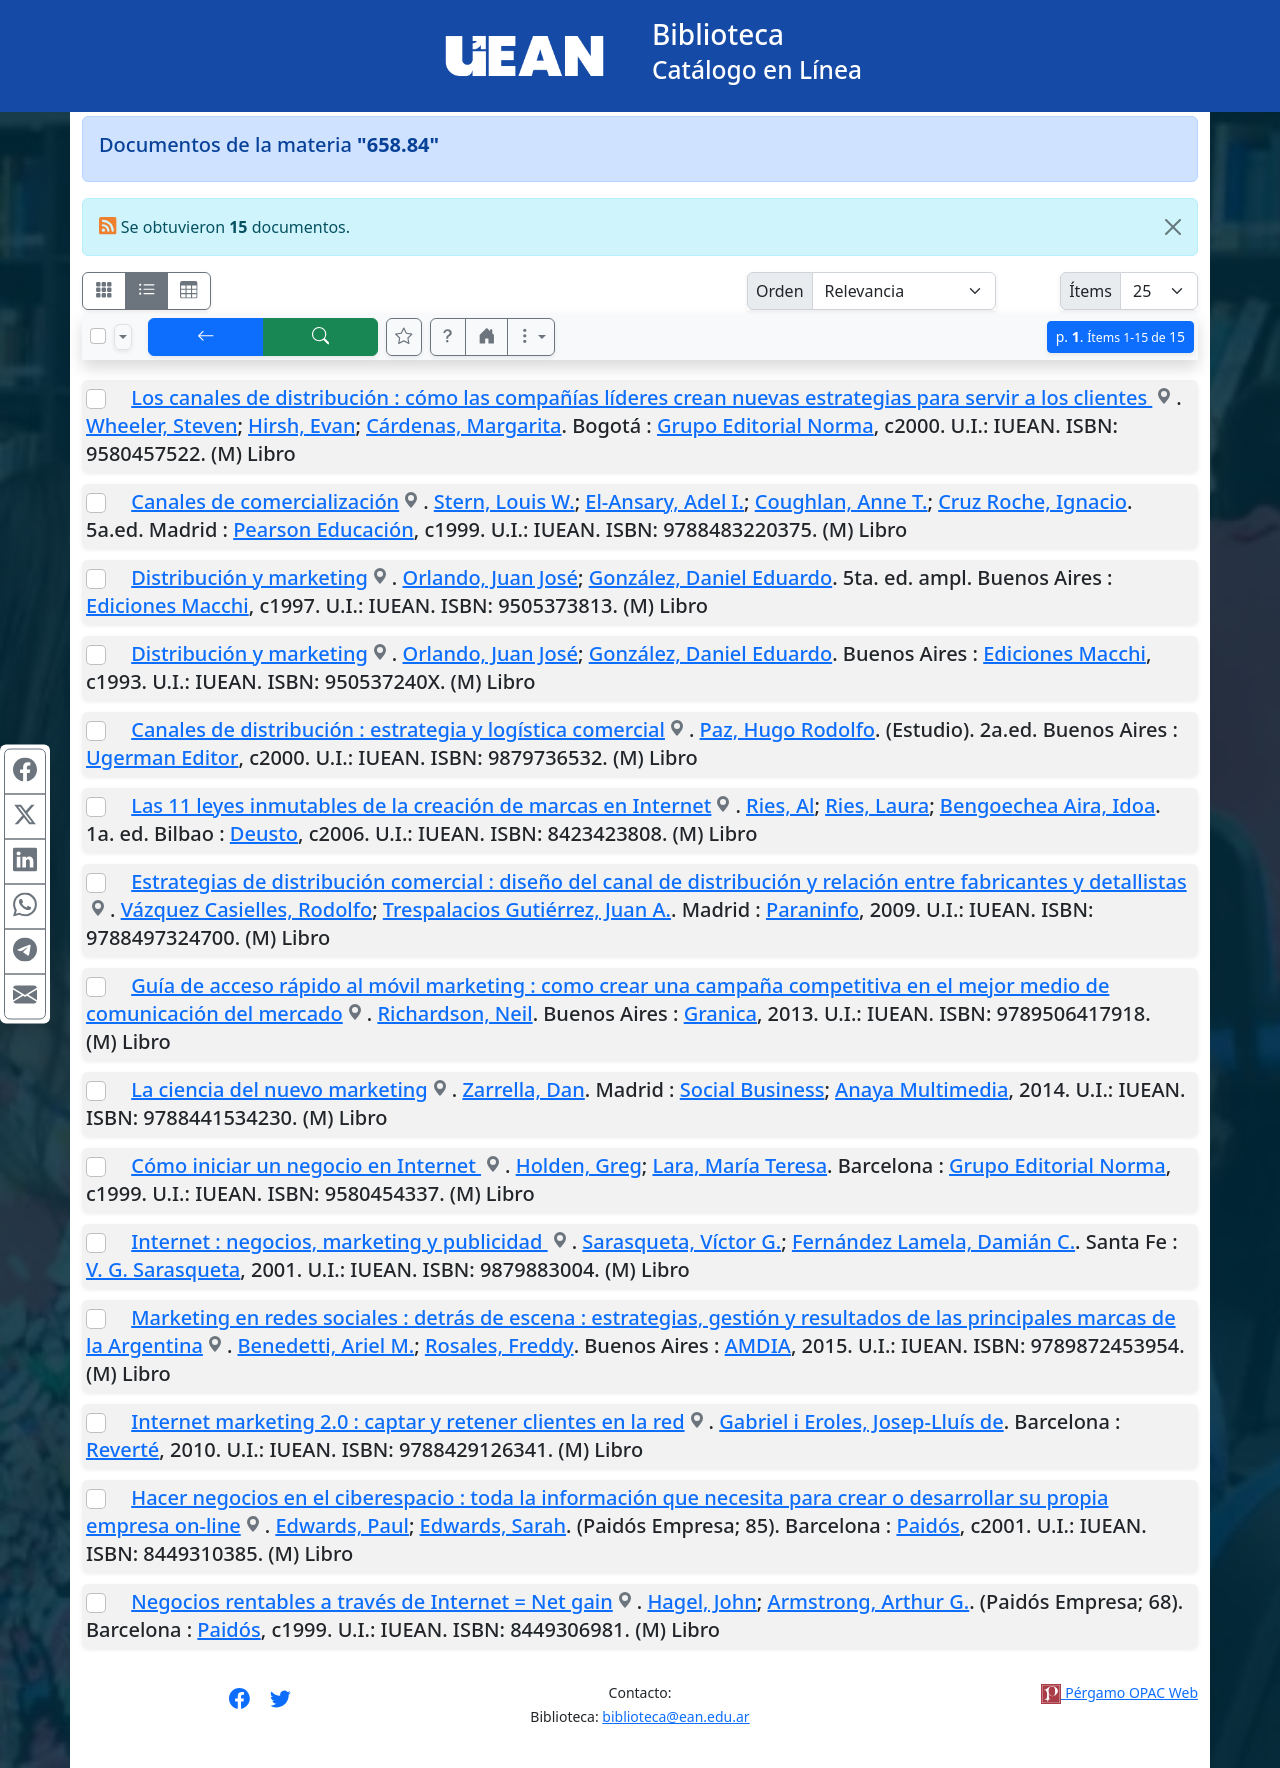  What do you see at coordinates (321, 337) in the screenshot?
I see `[[B] Nueva búsqueda]` at bounding box center [321, 337].